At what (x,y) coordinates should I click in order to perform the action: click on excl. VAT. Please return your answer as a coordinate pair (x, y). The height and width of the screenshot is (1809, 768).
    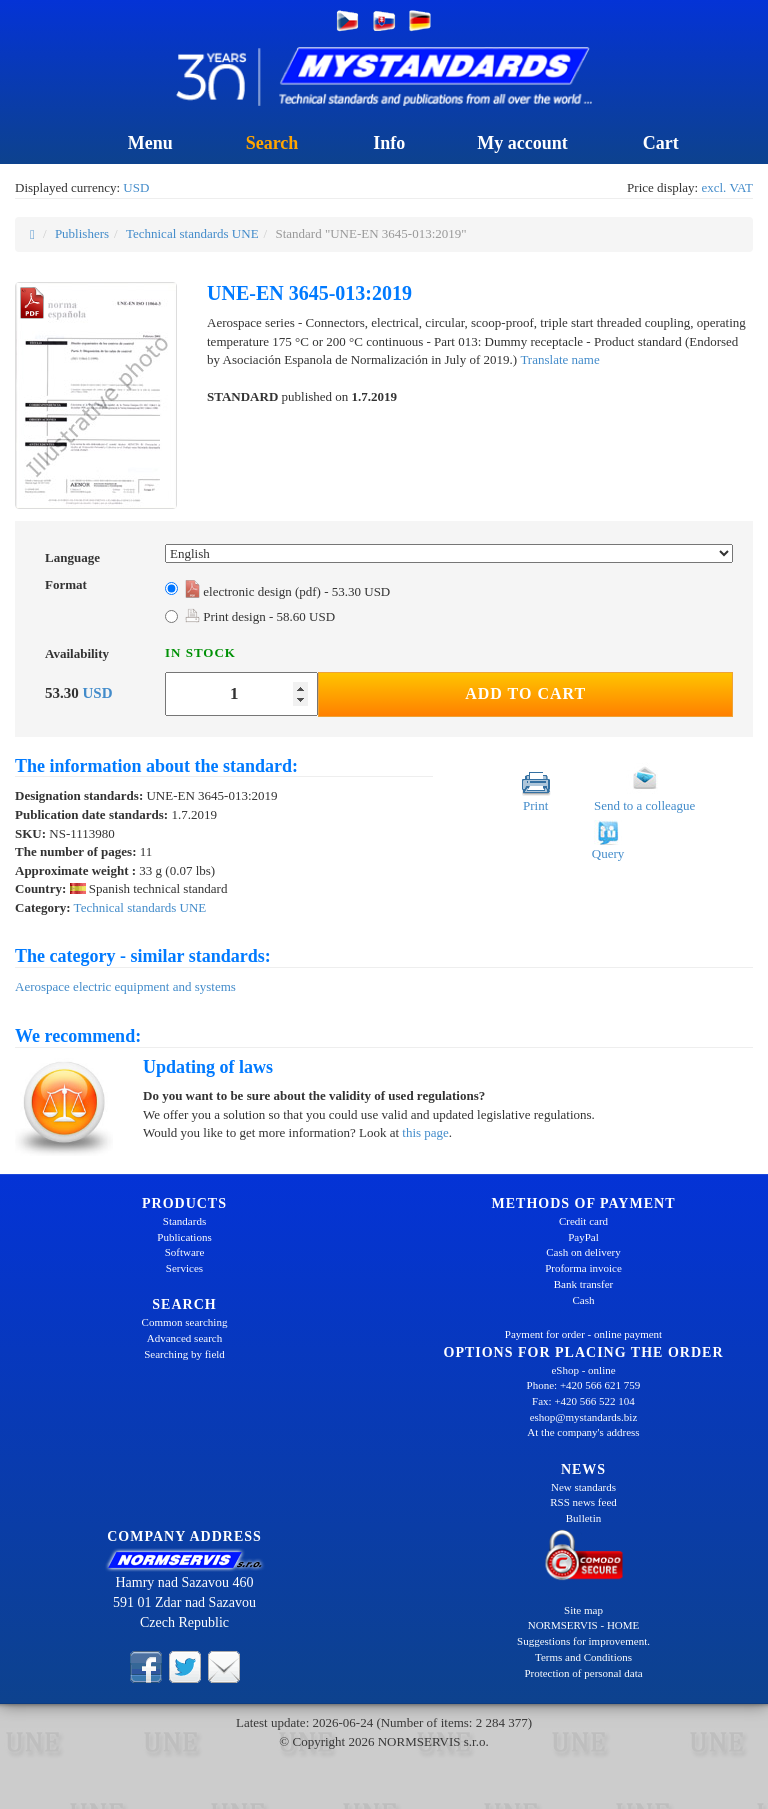
    Looking at the image, I should click on (727, 187).